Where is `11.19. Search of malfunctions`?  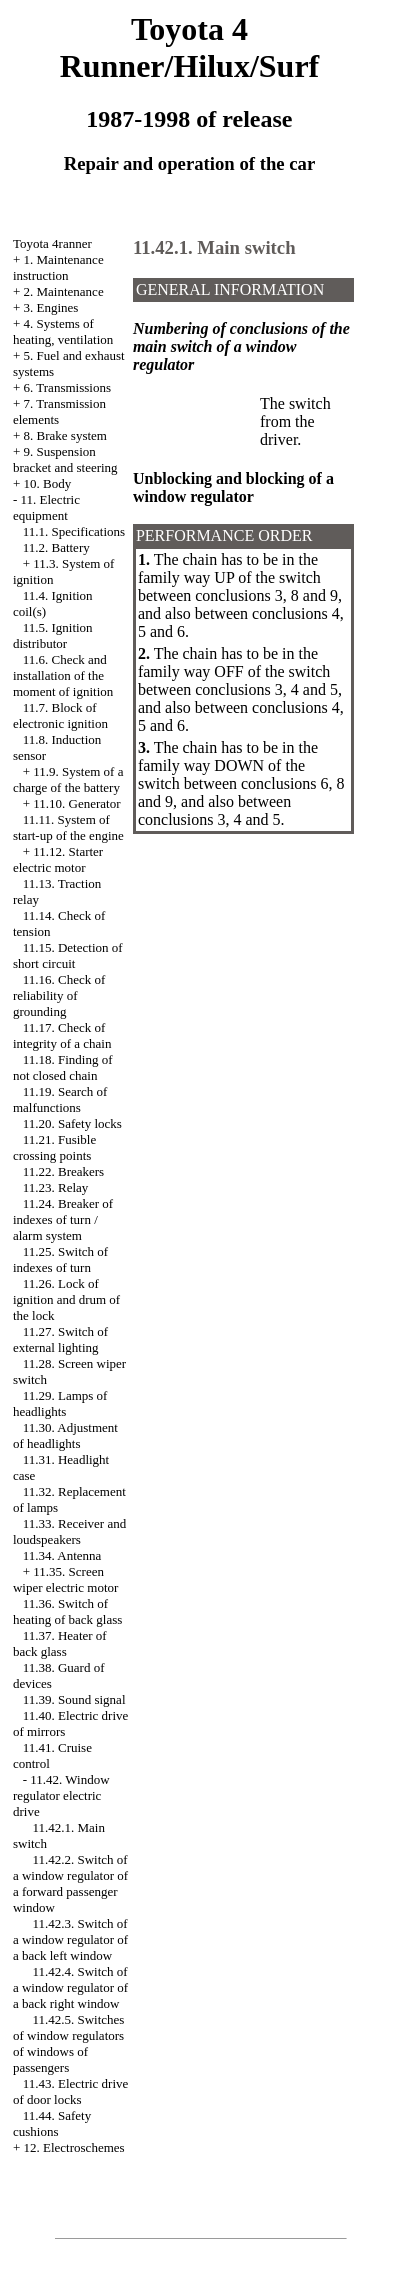 11.19. Search of malfunctions is located at coordinates (60, 1099).